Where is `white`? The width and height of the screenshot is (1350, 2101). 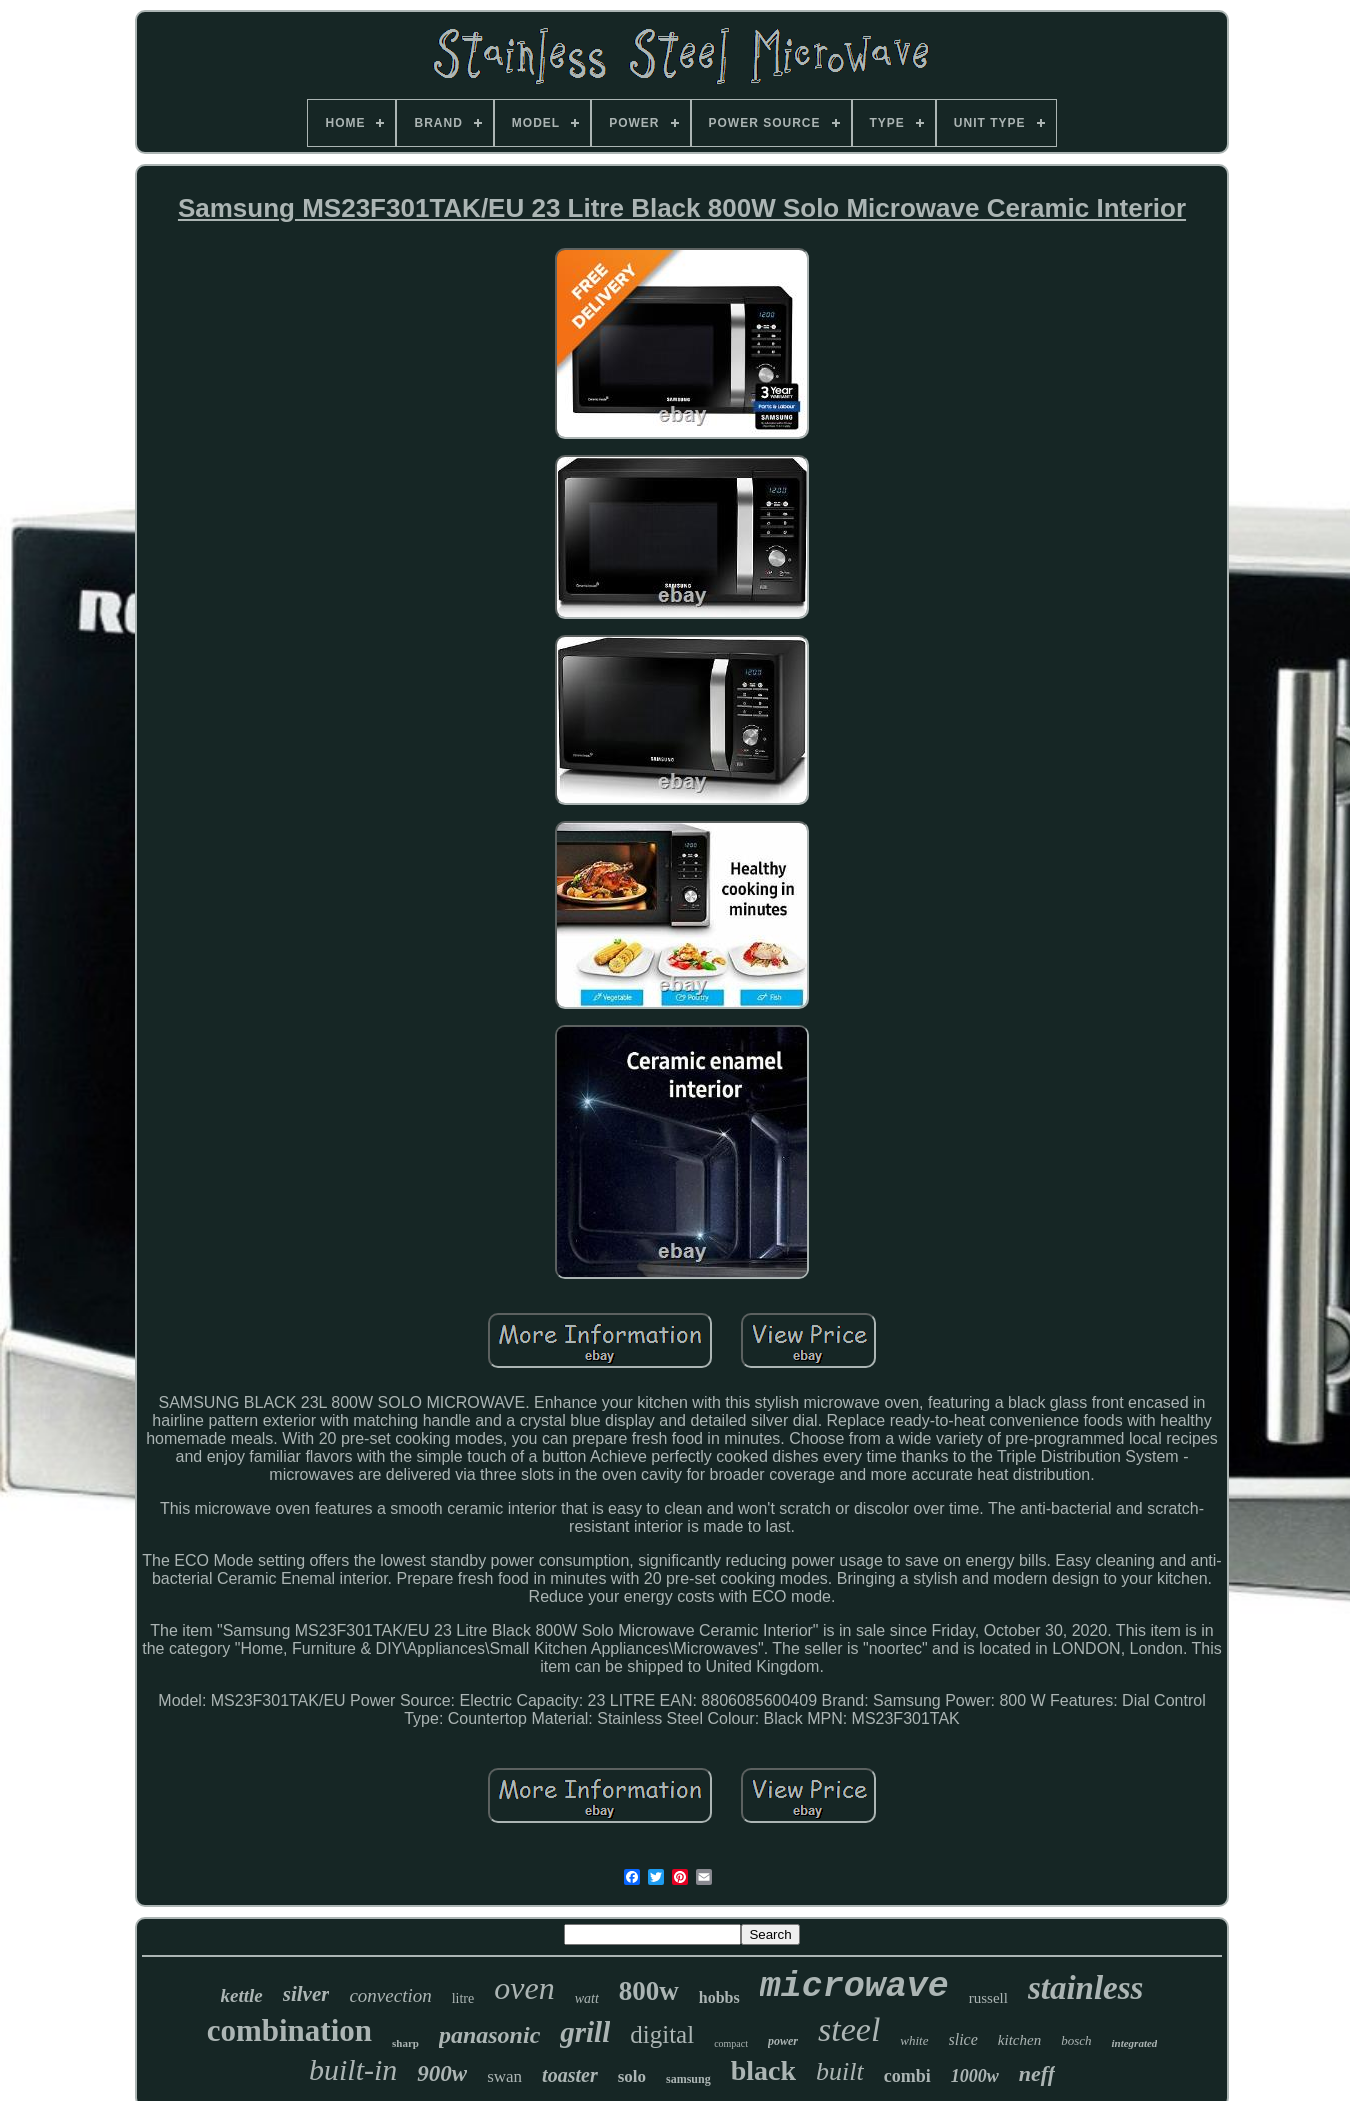
white is located at coordinates (914, 2040).